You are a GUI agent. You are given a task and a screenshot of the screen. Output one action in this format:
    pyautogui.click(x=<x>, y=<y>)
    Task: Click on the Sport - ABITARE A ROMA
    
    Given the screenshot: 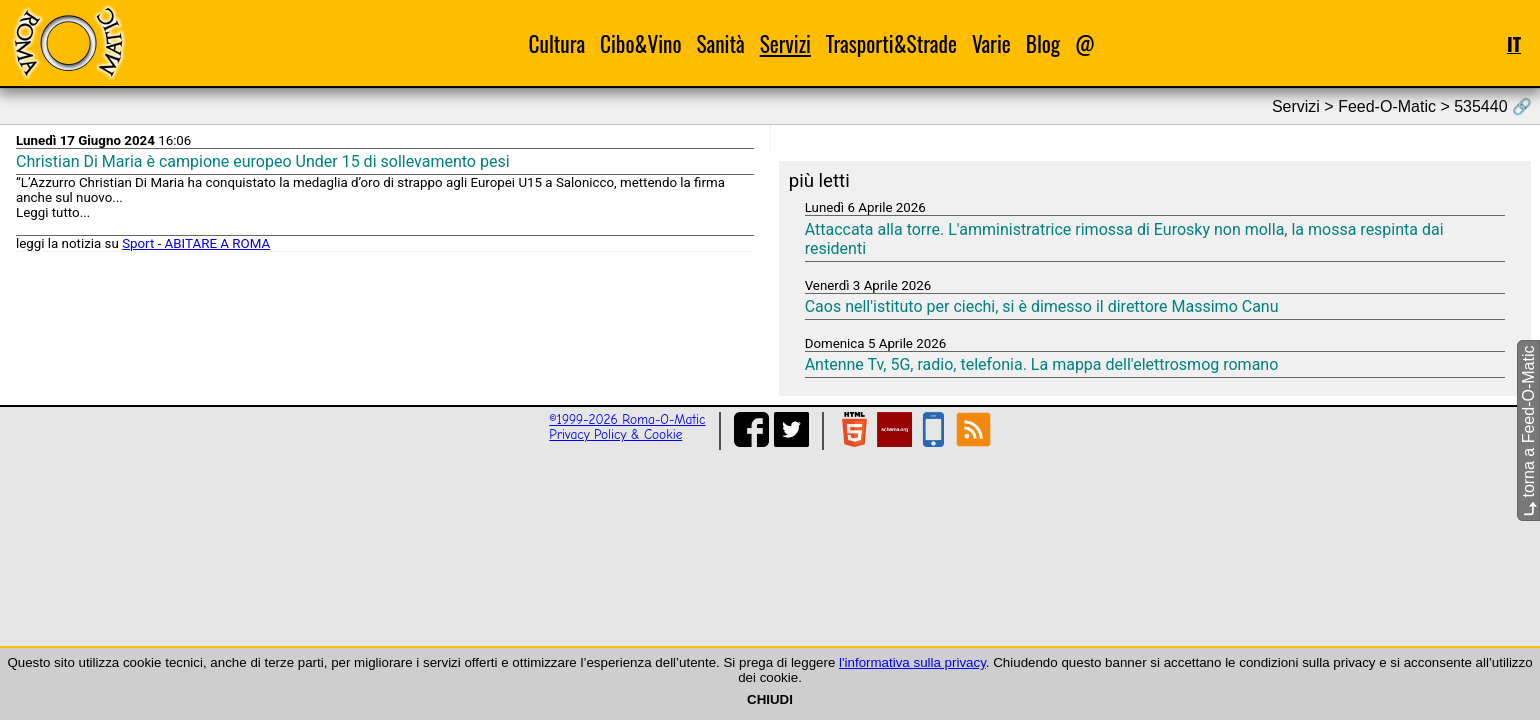 What is the action you would take?
    pyautogui.click(x=196, y=243)
    